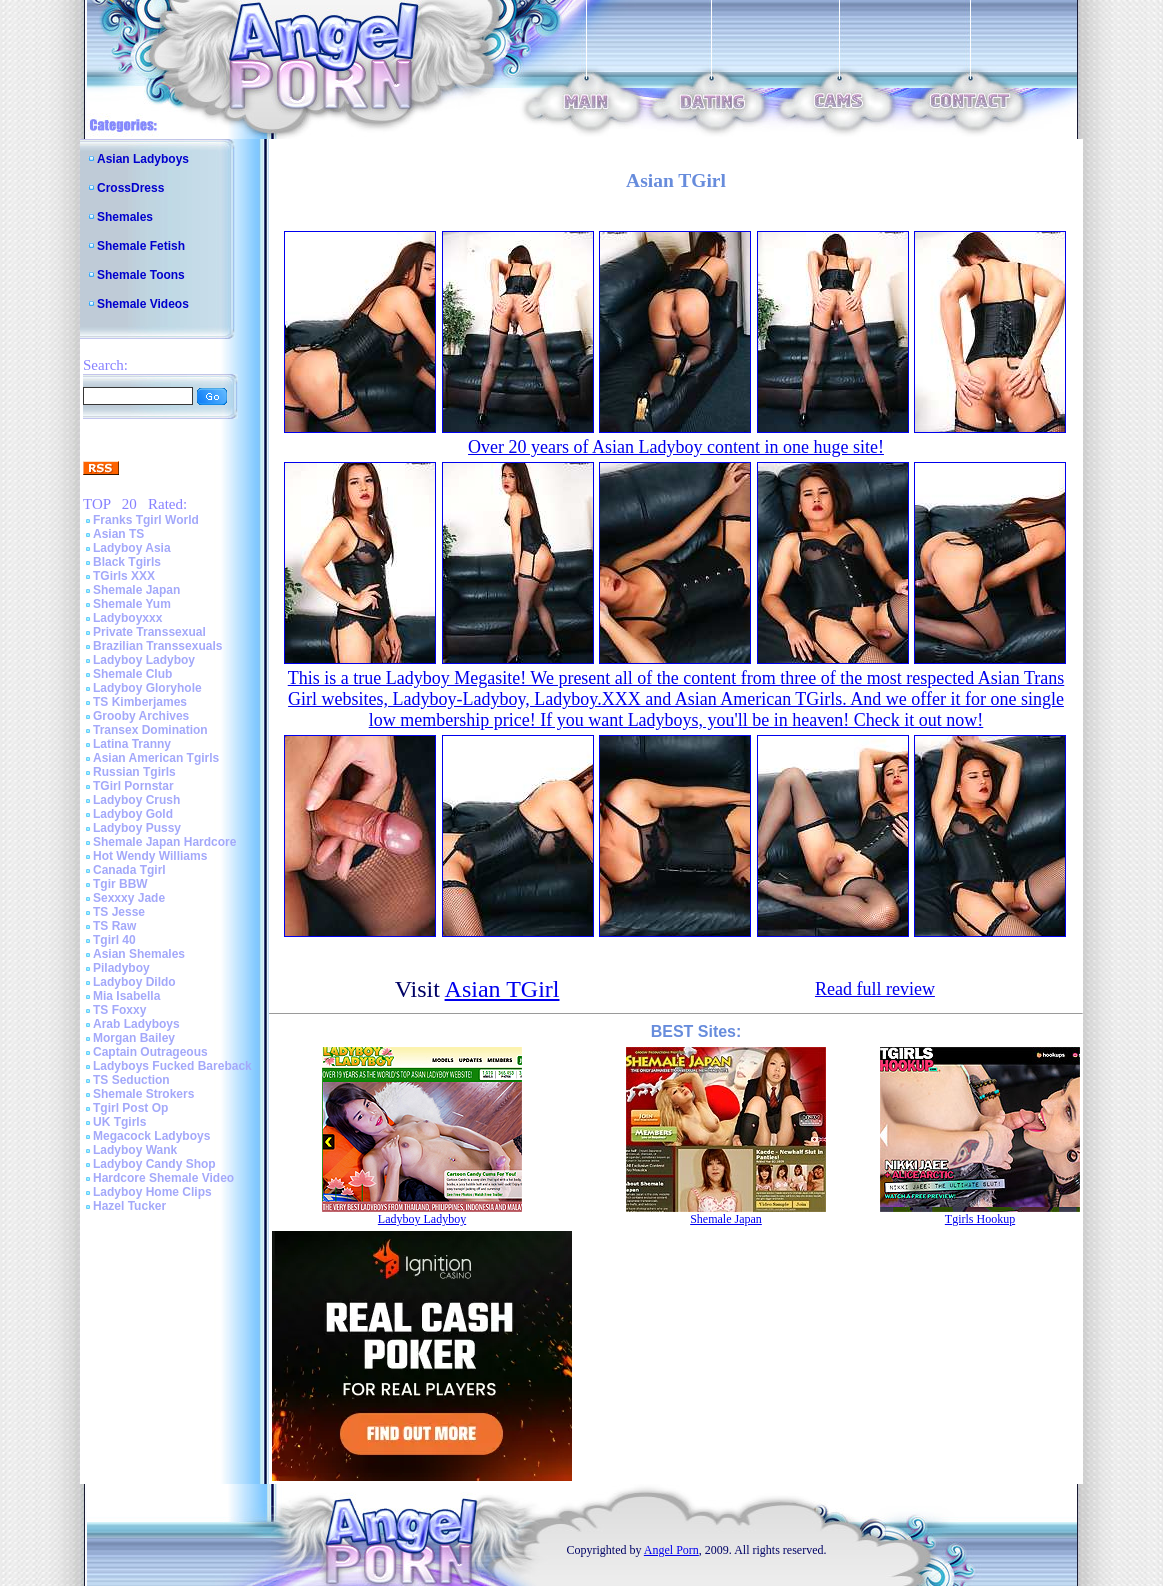 The image size is (1163, 1586). I want to click on Ladyboy Ladyboy, so click(144, 660).